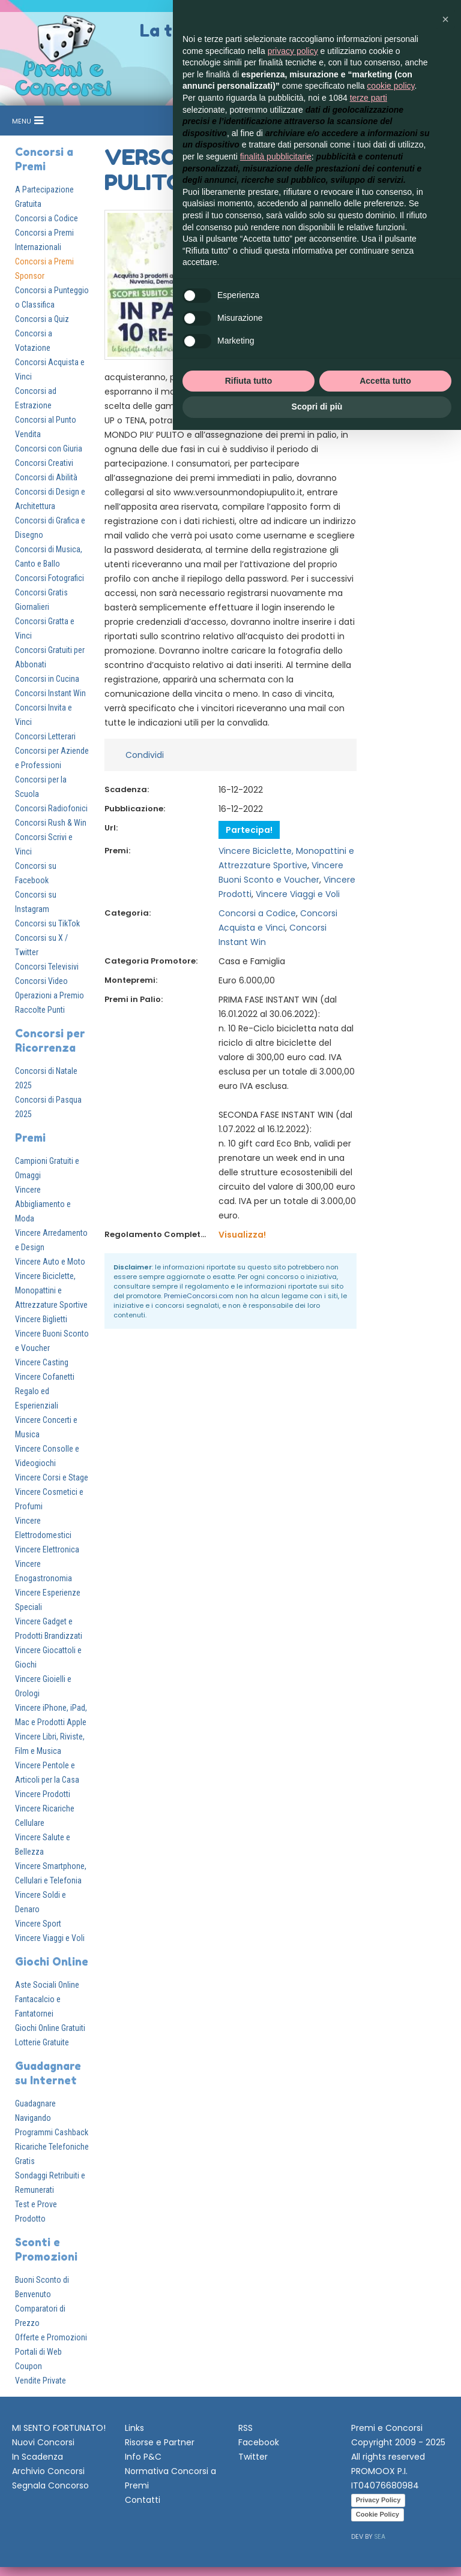  I want to click on Concorsi Creativi, so click(44, 463).